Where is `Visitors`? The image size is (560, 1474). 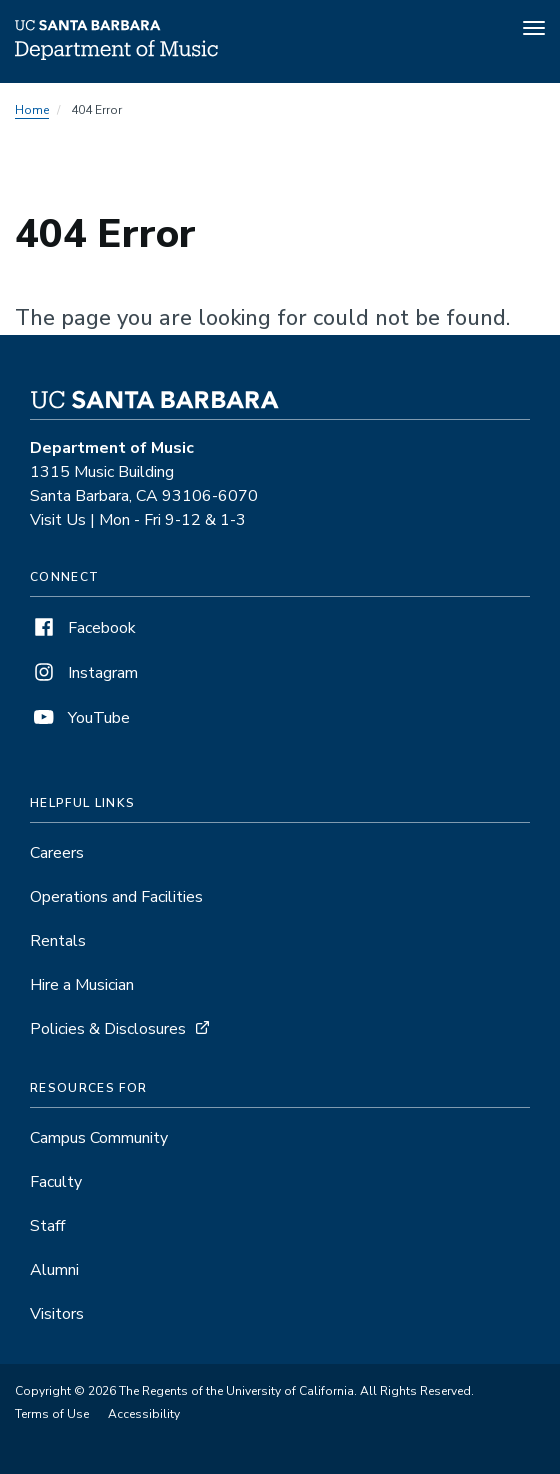
Visitors is located at coordinates (57, 1314).